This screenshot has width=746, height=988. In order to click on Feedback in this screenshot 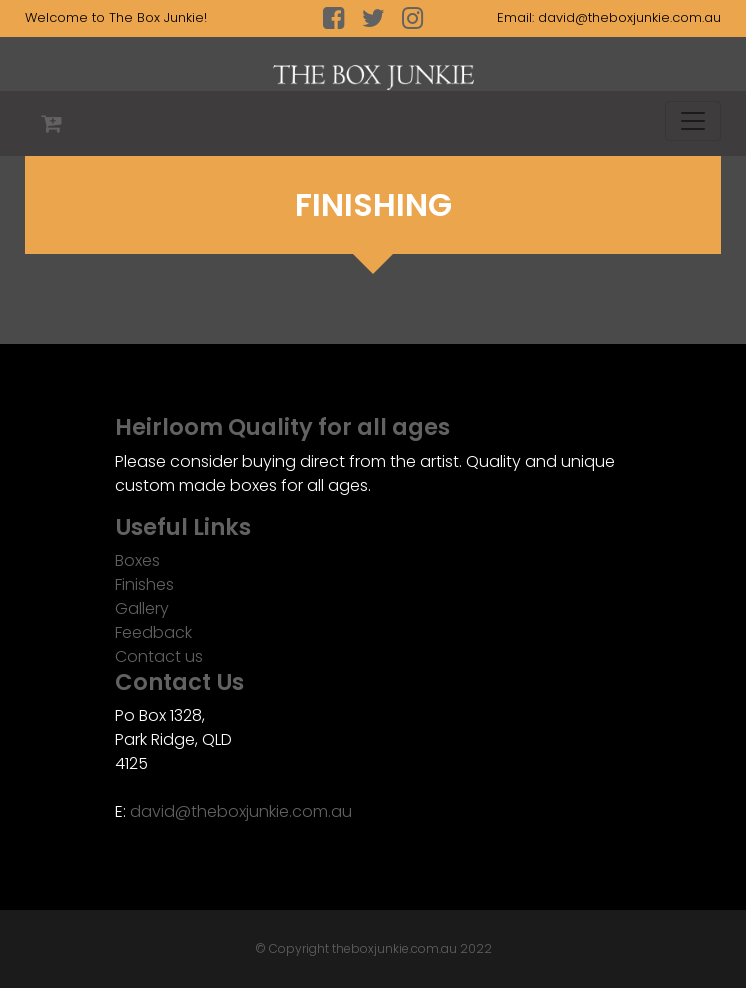, I will do `click(153, 632)`.